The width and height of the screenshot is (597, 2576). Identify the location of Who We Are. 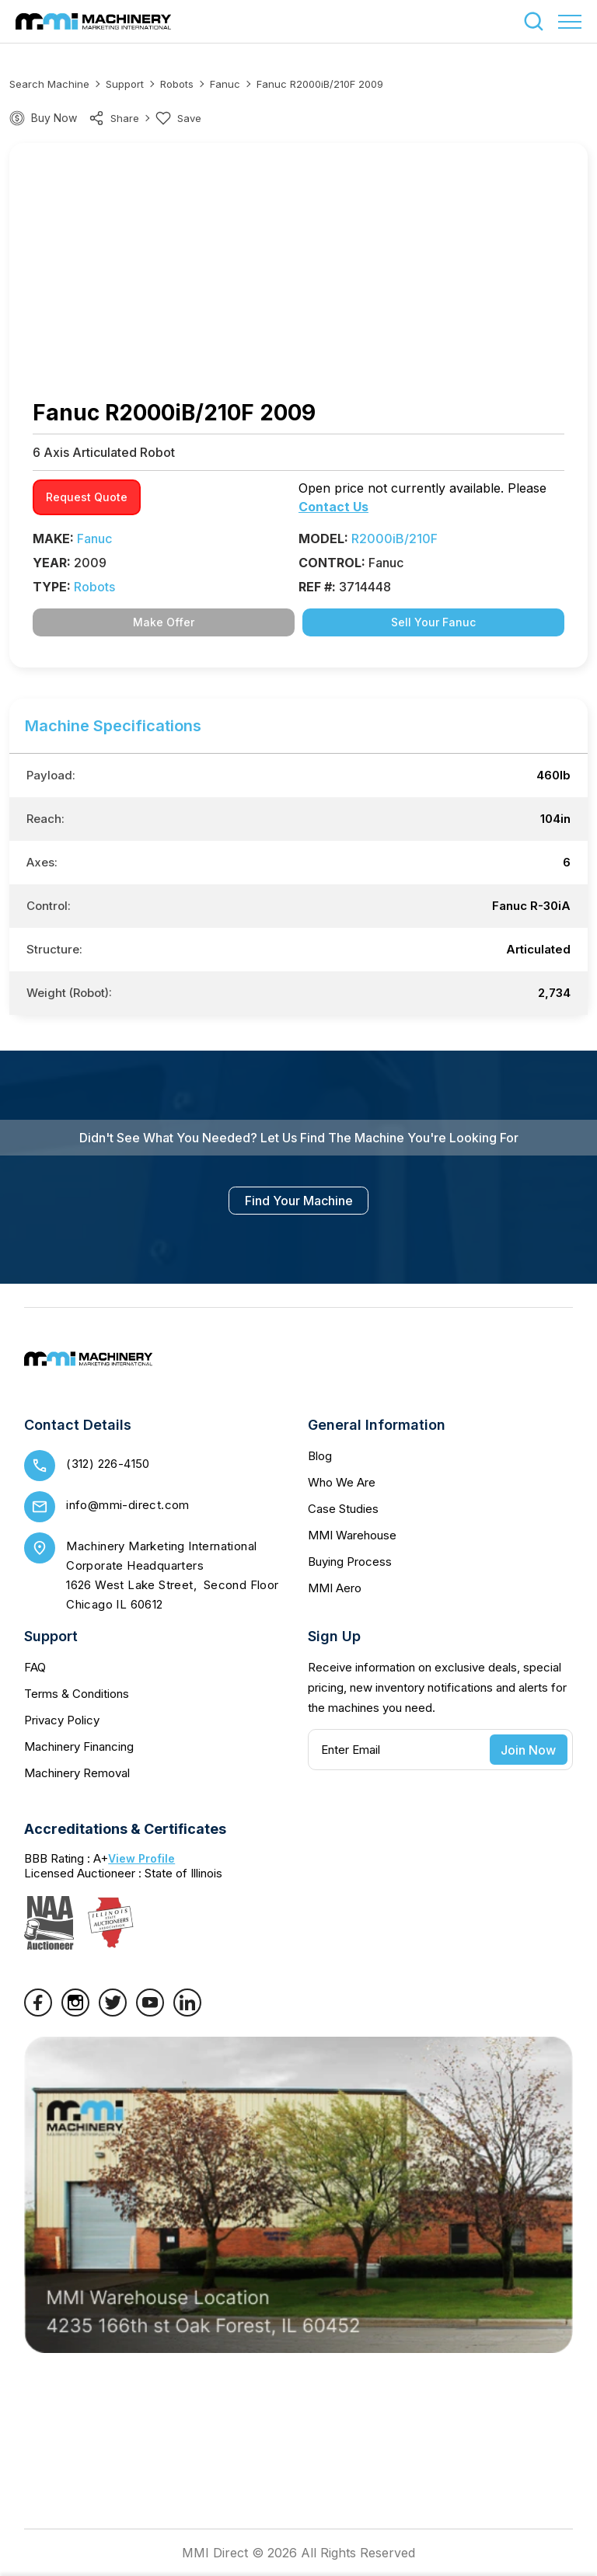
(341, 1482).